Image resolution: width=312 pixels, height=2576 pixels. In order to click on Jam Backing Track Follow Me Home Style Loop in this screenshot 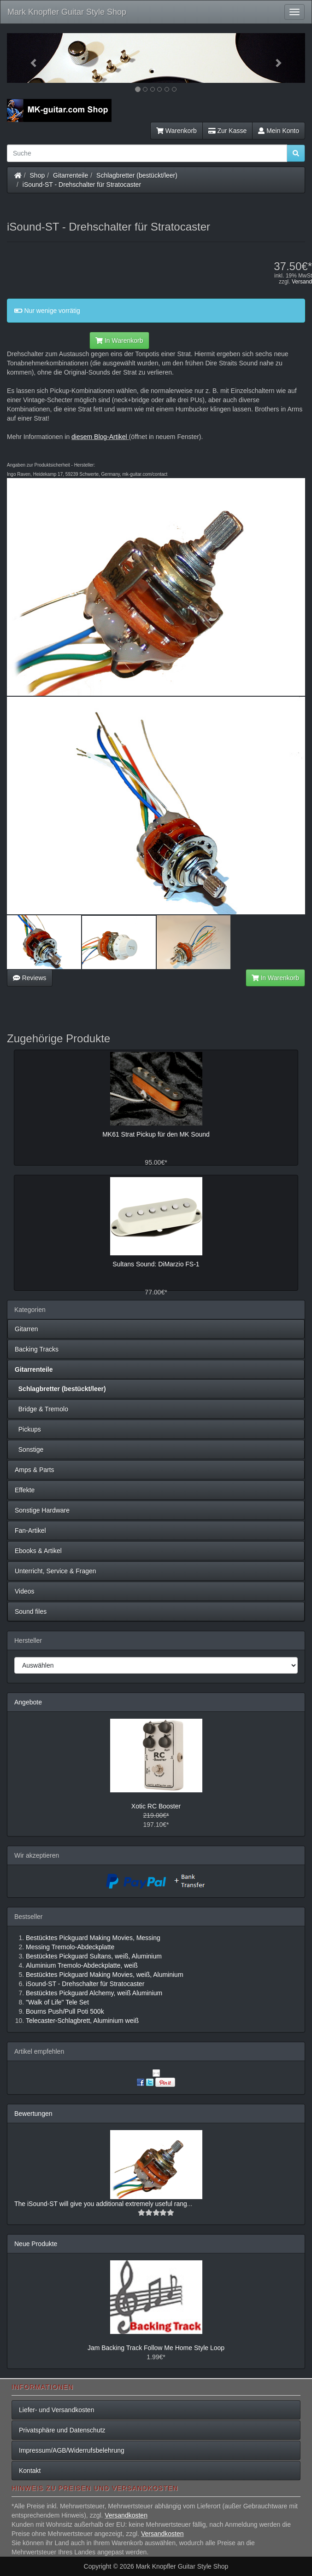, I will do `click(156, 2347)`.